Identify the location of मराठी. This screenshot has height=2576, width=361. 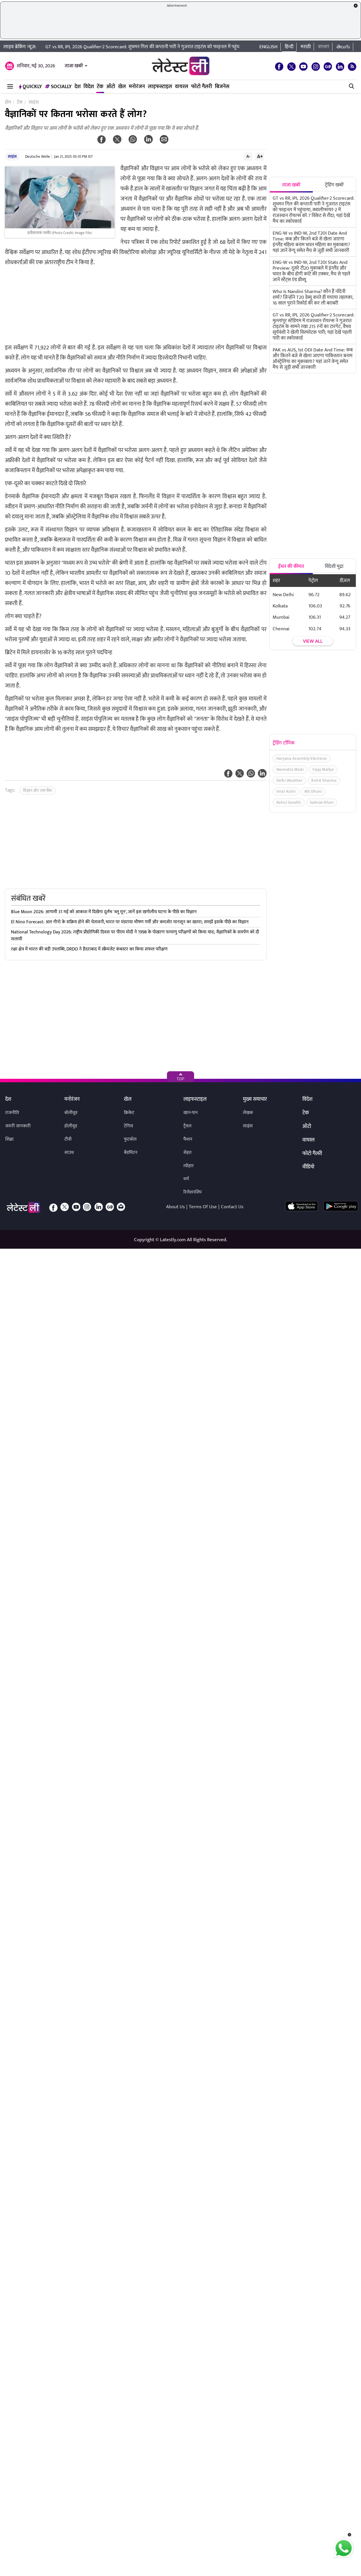
(306, 47).